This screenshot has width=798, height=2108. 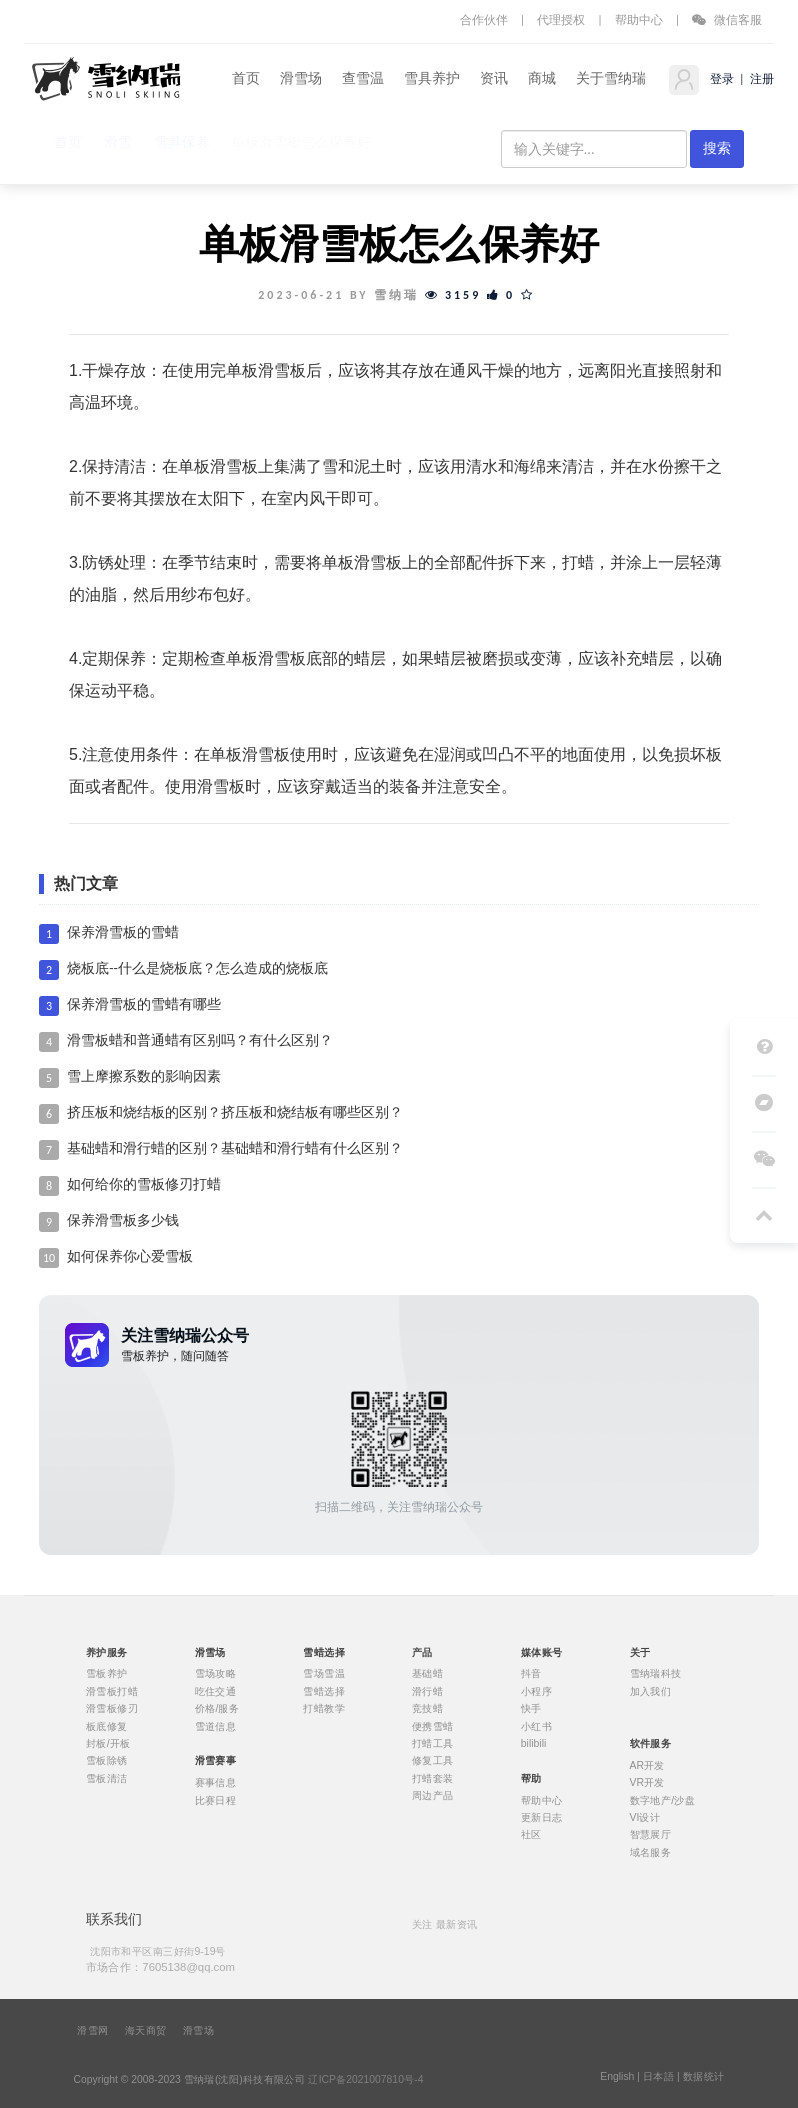 I want to click on 板底修复, so click(x=107, y=1726).